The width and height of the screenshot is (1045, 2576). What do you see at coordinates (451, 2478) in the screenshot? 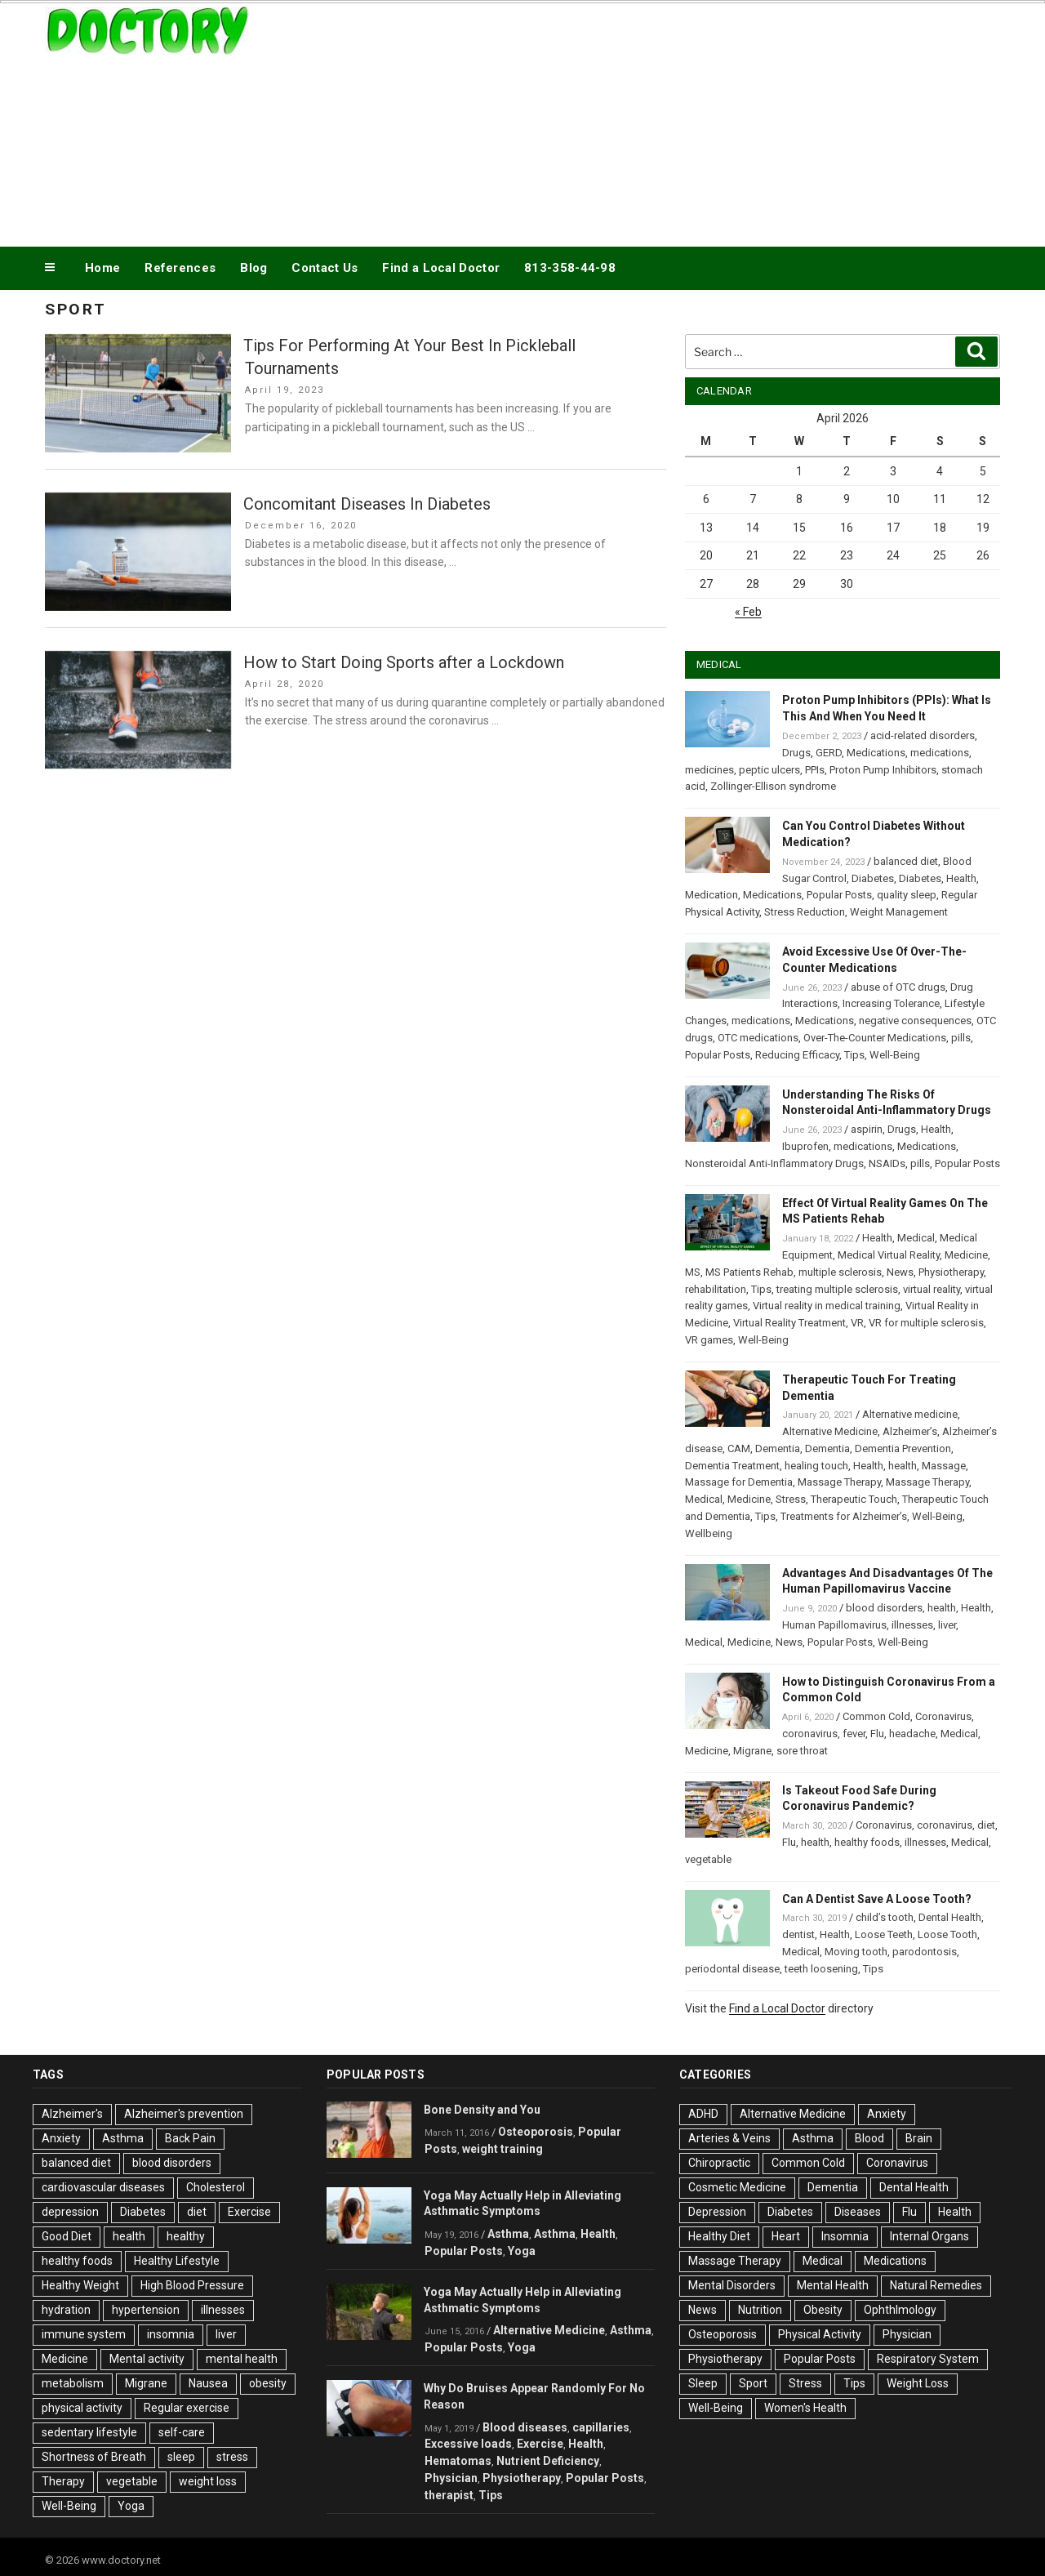
I see `Physician` at bounding box center [451, 2478].